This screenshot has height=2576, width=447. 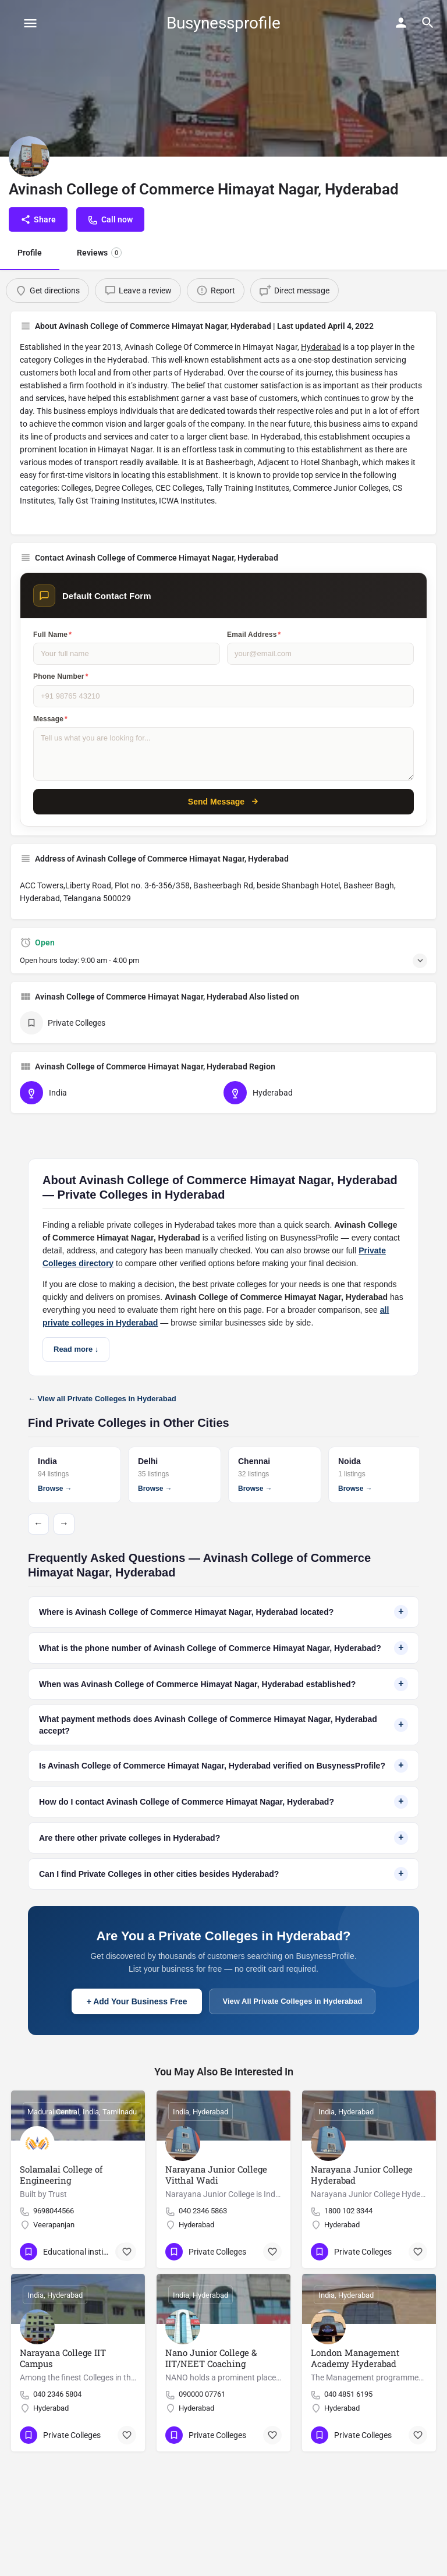 I want to click on Read more ↓, so click(x=76, y=1349).